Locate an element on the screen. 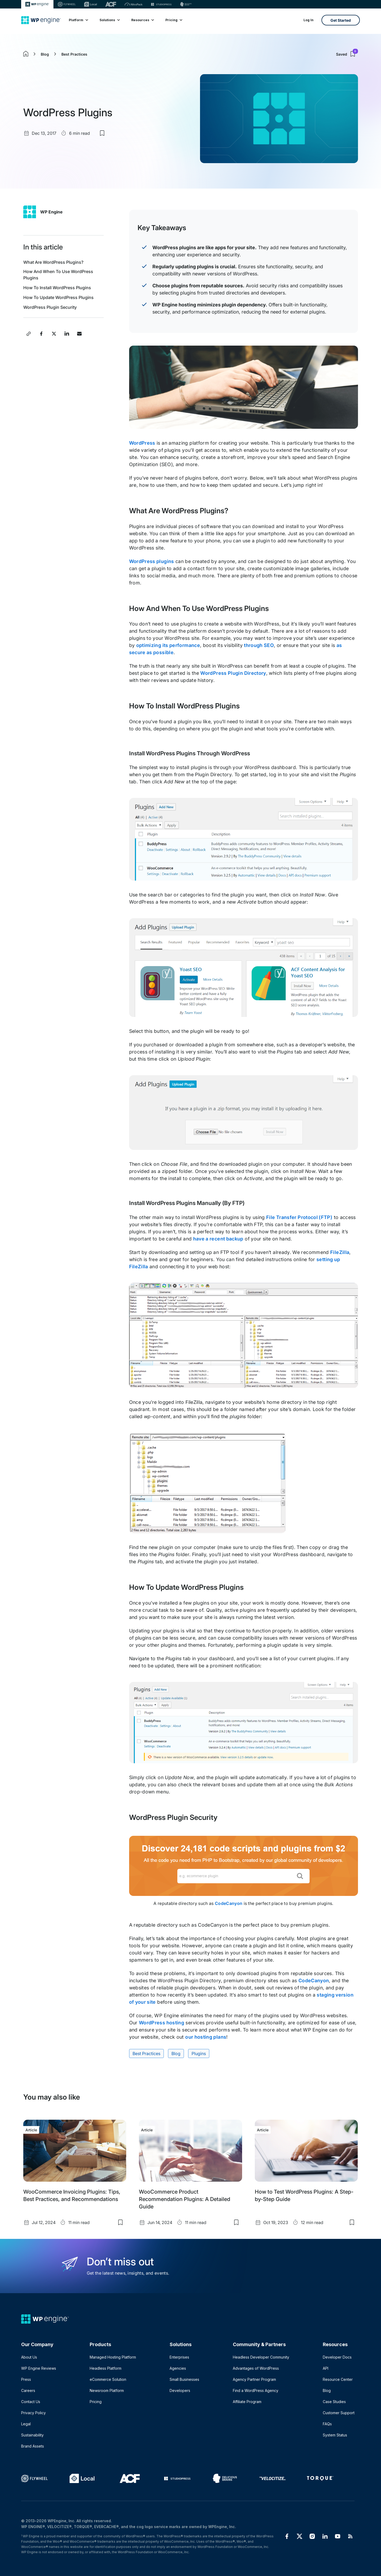 This screenshot has height=2576, width=381. About Us is located at coordinates (29, 2357).